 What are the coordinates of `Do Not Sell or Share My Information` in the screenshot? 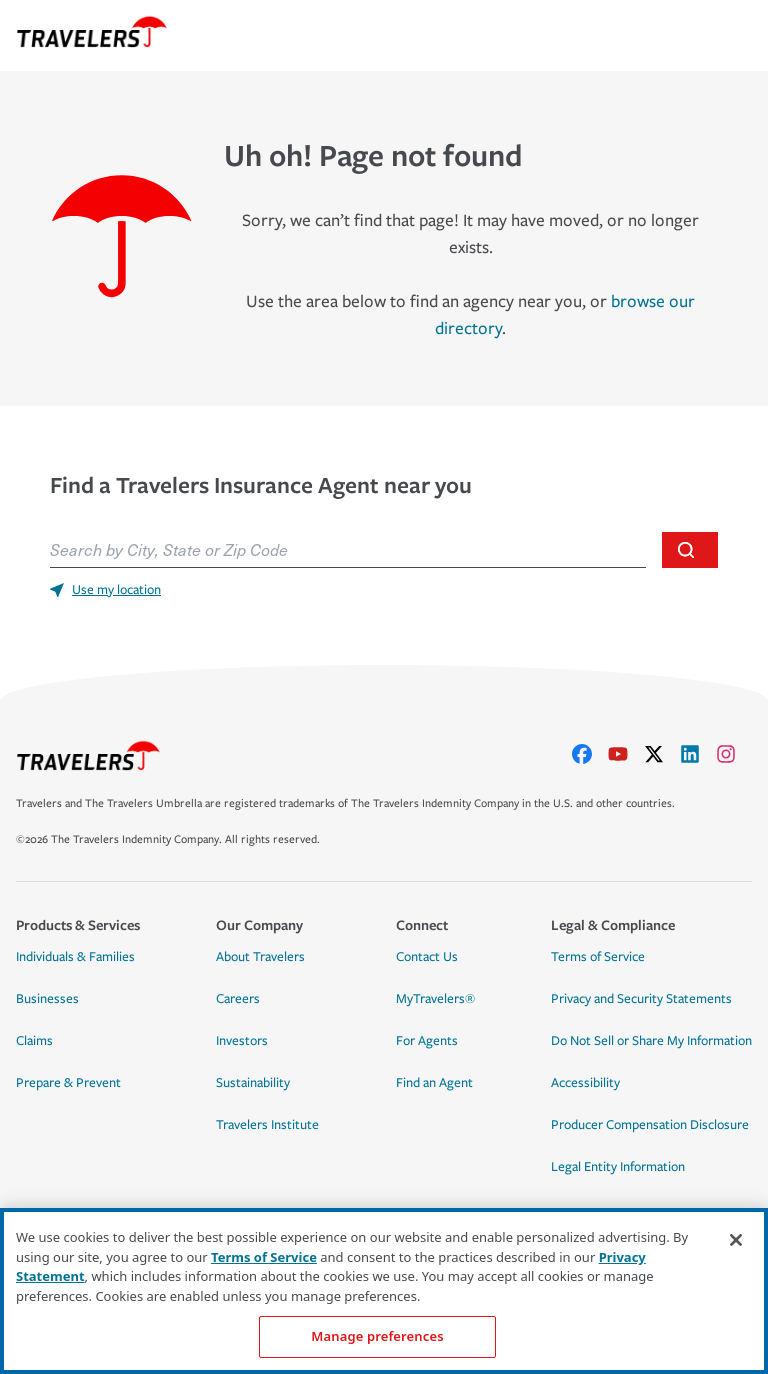 It's located at (651, 1041).